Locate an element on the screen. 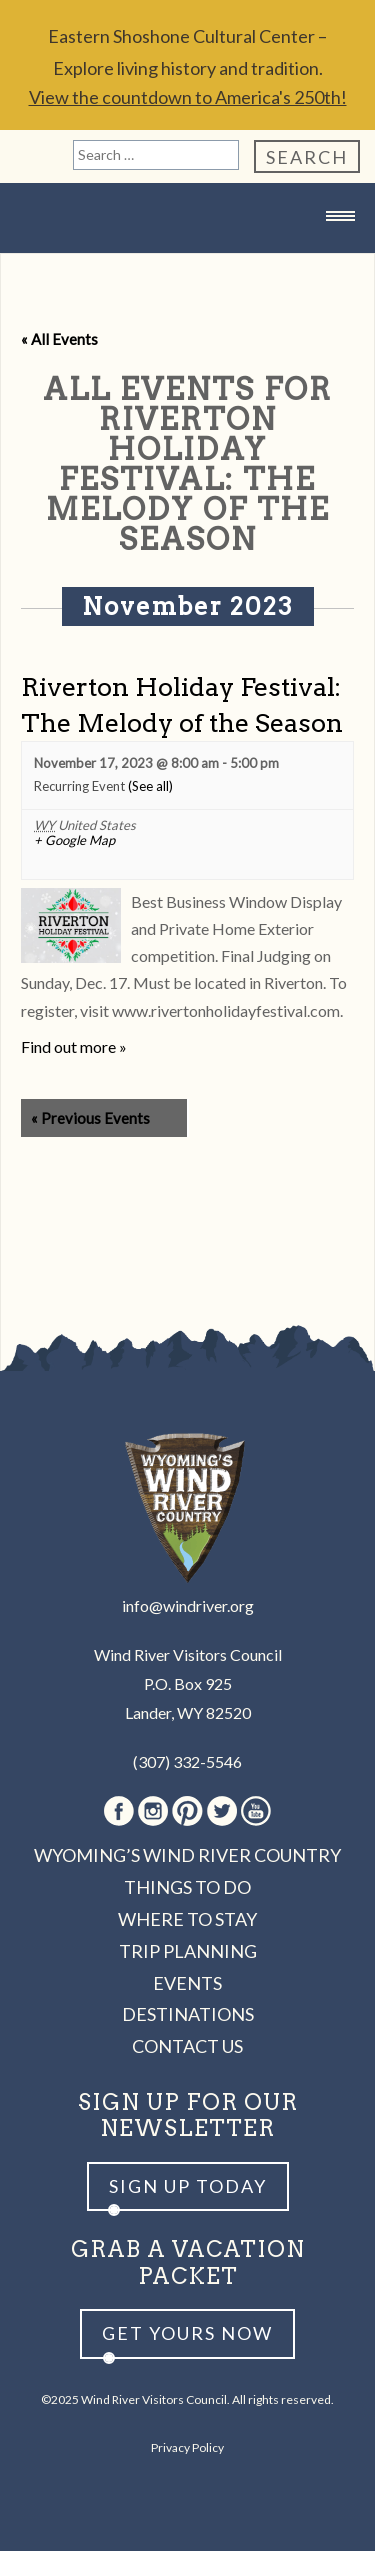 The height and width of the screenshot is (2551, 375). Wind River Country is located at coordinates (188, 255).